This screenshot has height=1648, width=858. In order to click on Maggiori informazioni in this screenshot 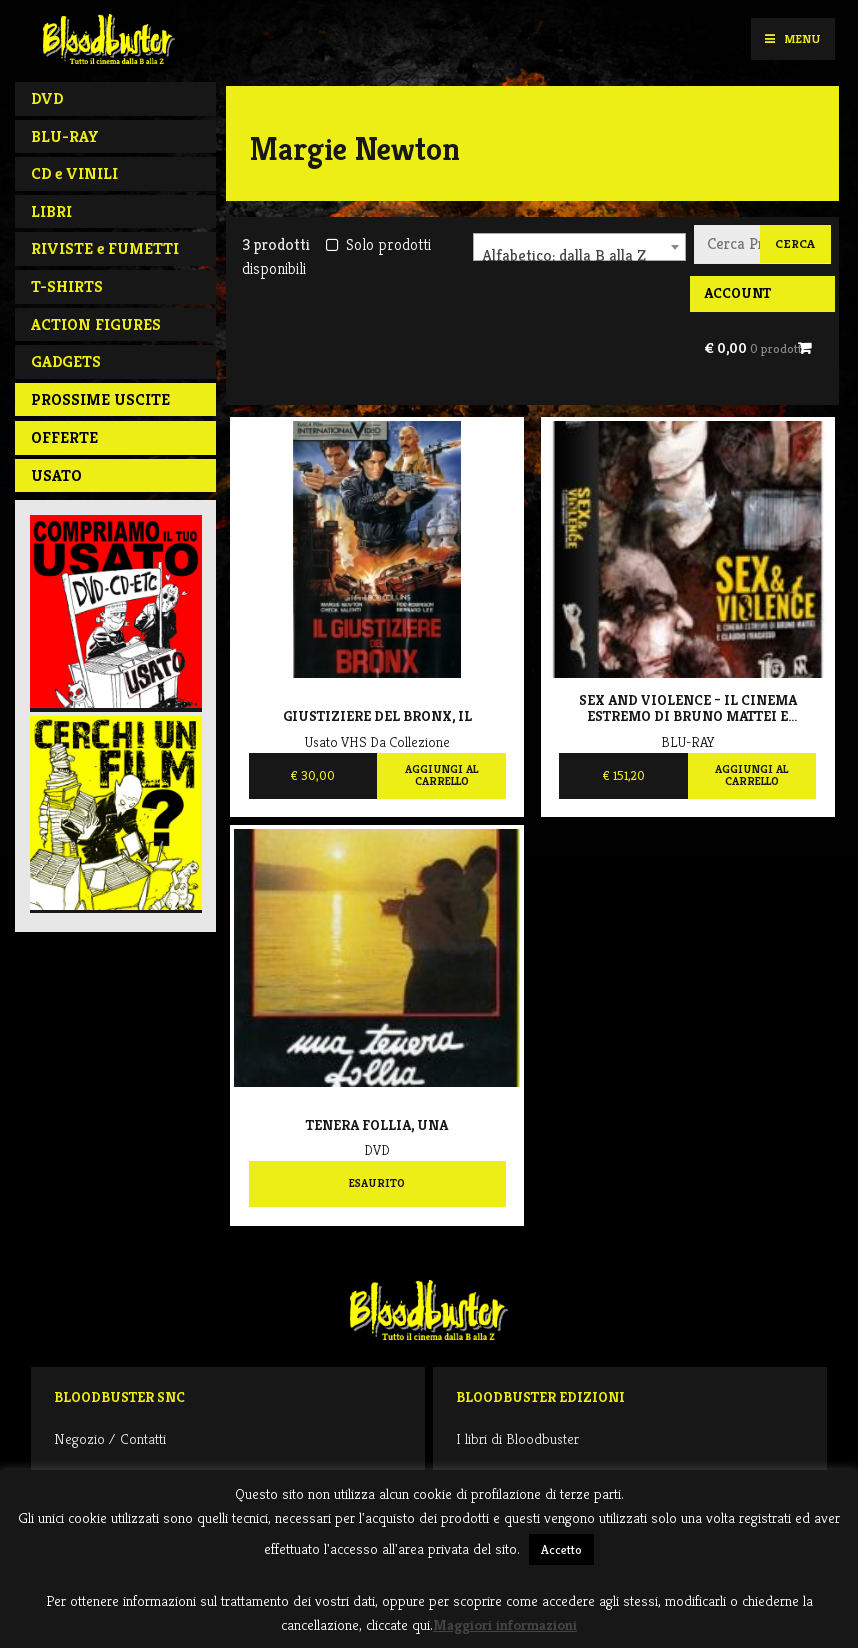, I will do `click(505, 1624)`.